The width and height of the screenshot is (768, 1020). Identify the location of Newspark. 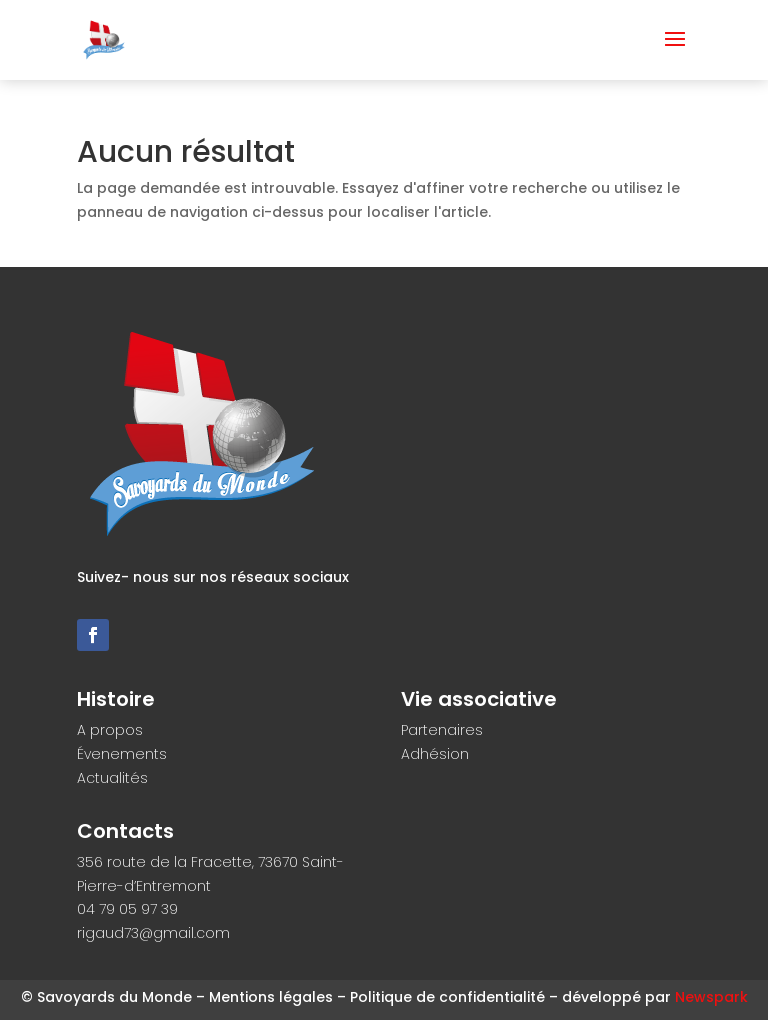
(711, 997).